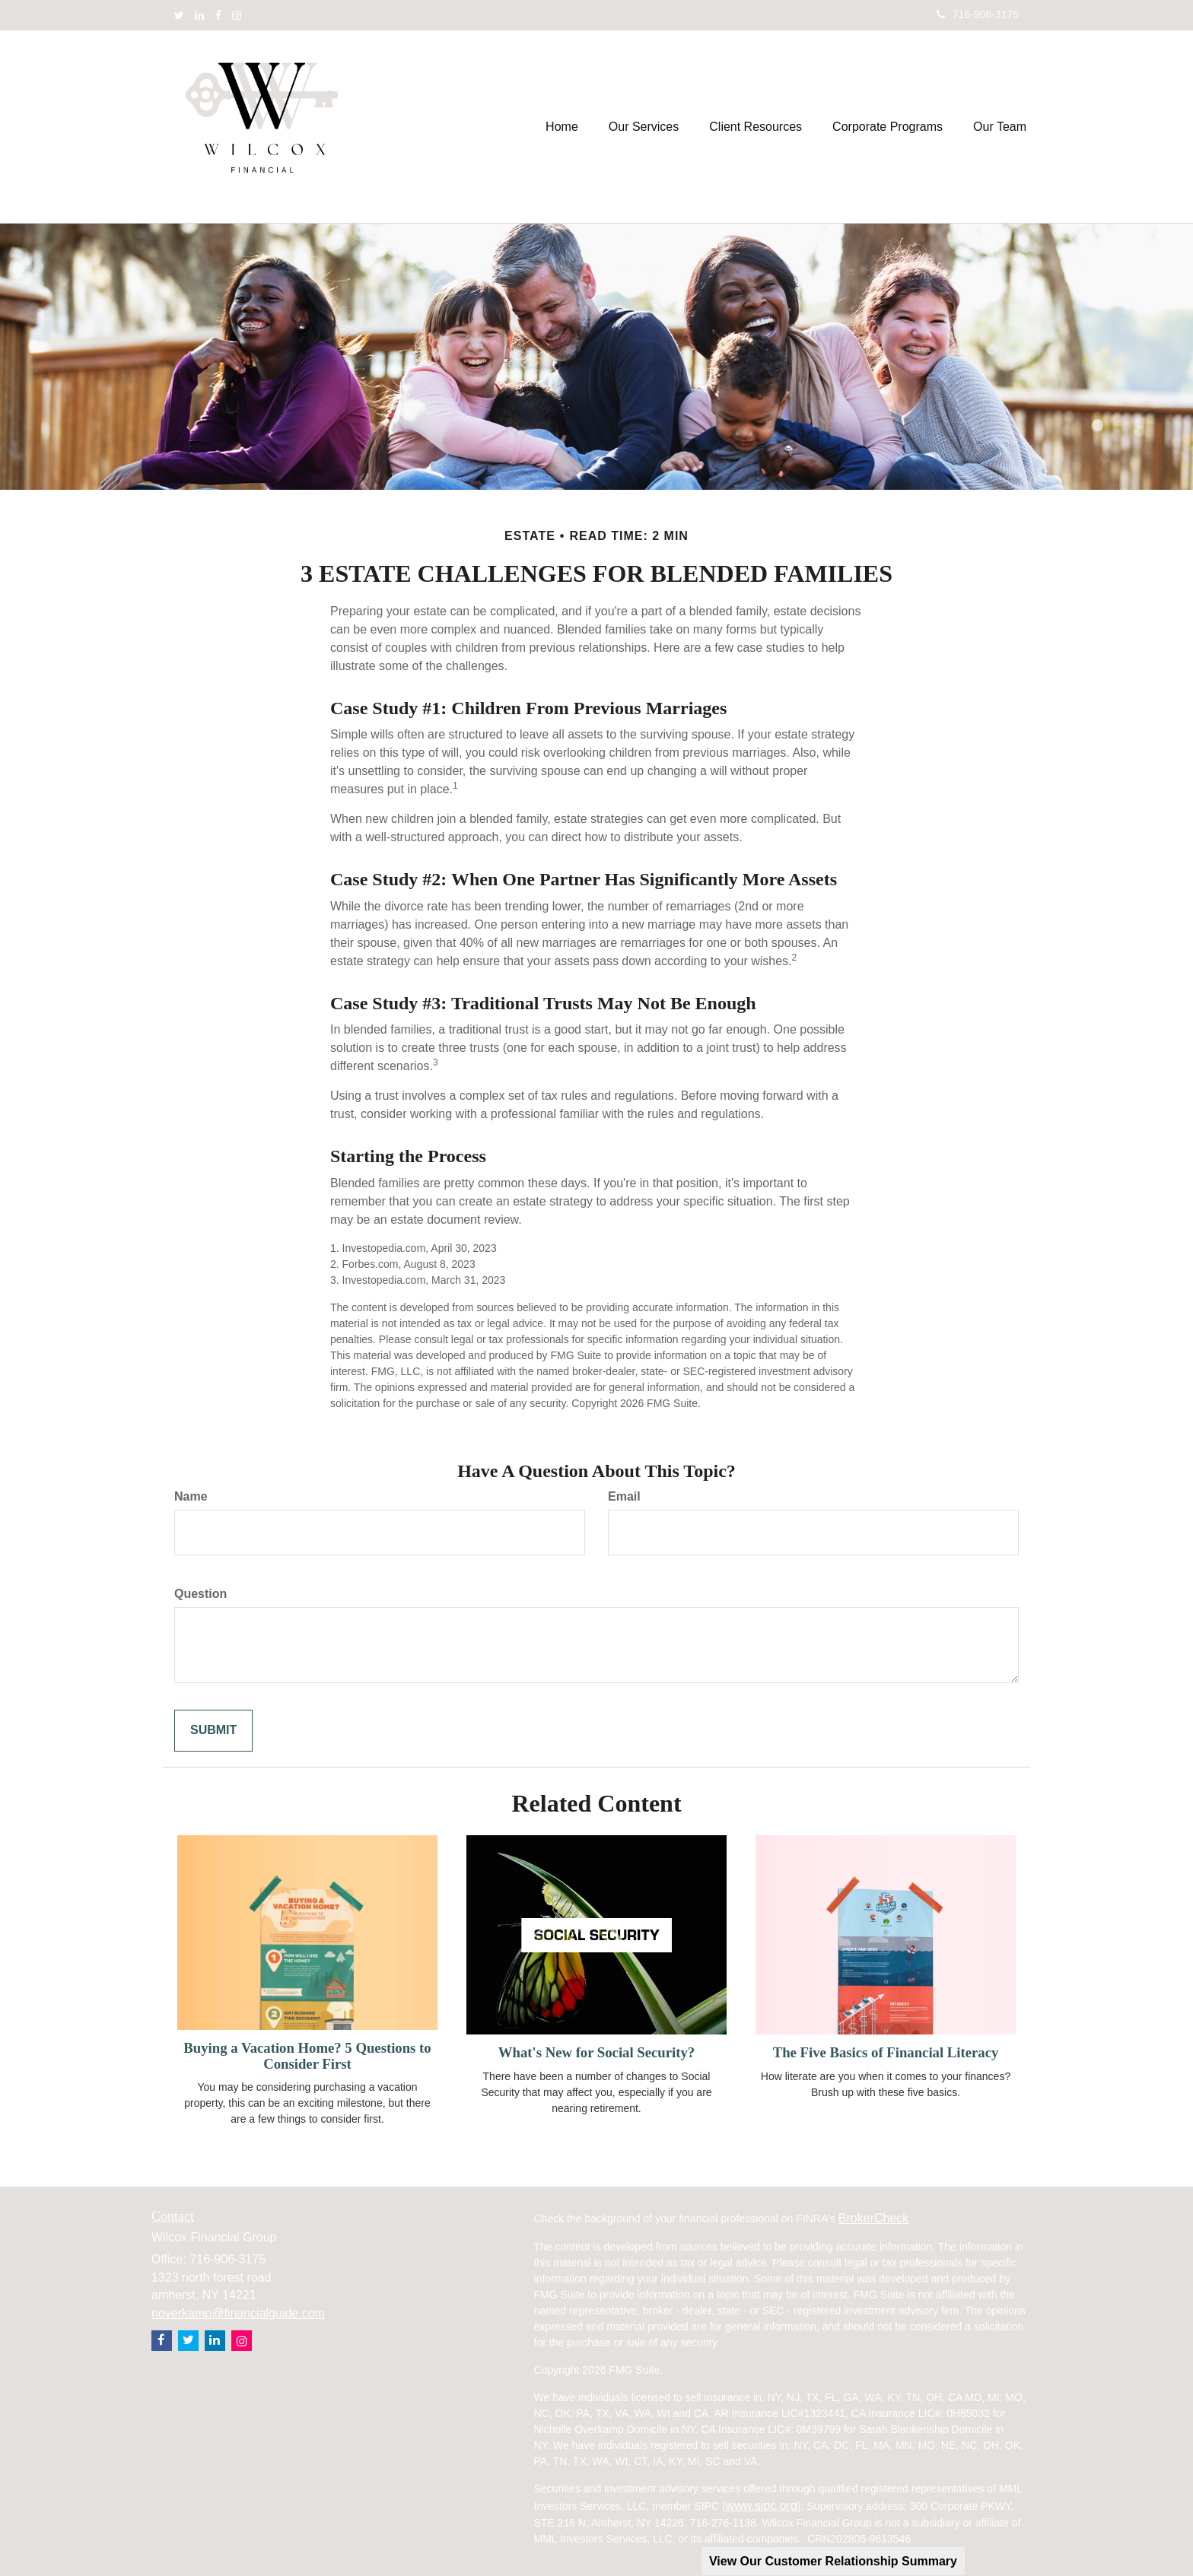 This screenshot has height=2576, width=1193. I want to click on [Submit form], so click(213, 1731).